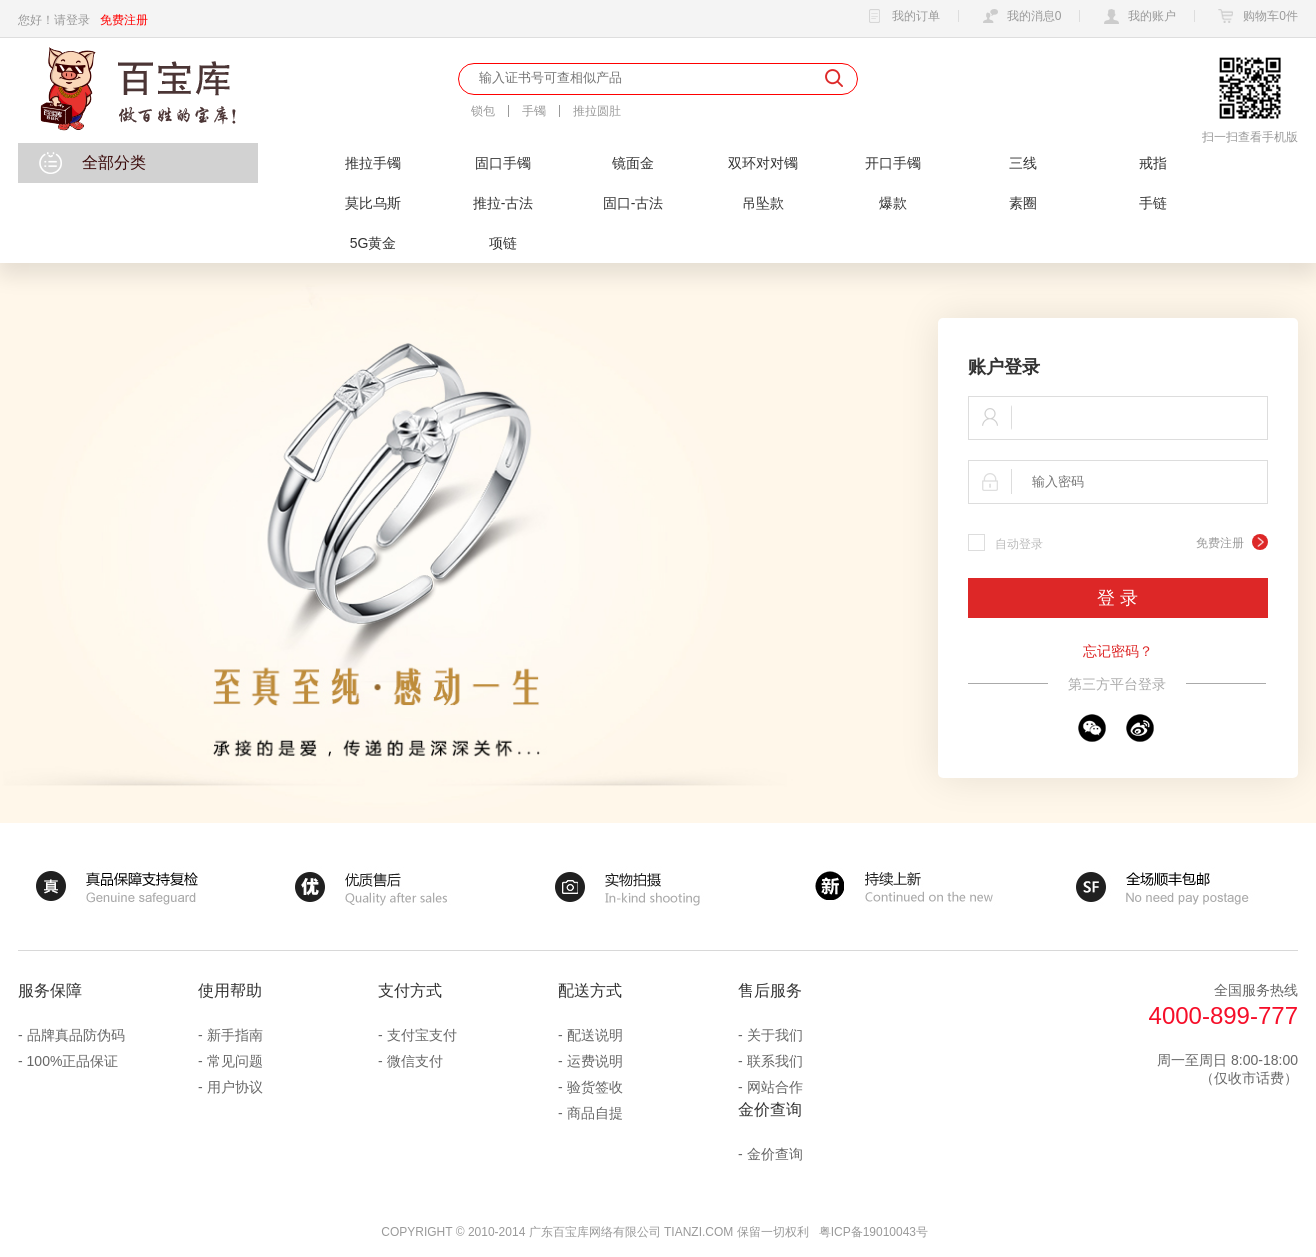  Describe the element at coordinates (483, 111) in the screenshot. I see `锁包` at that location.